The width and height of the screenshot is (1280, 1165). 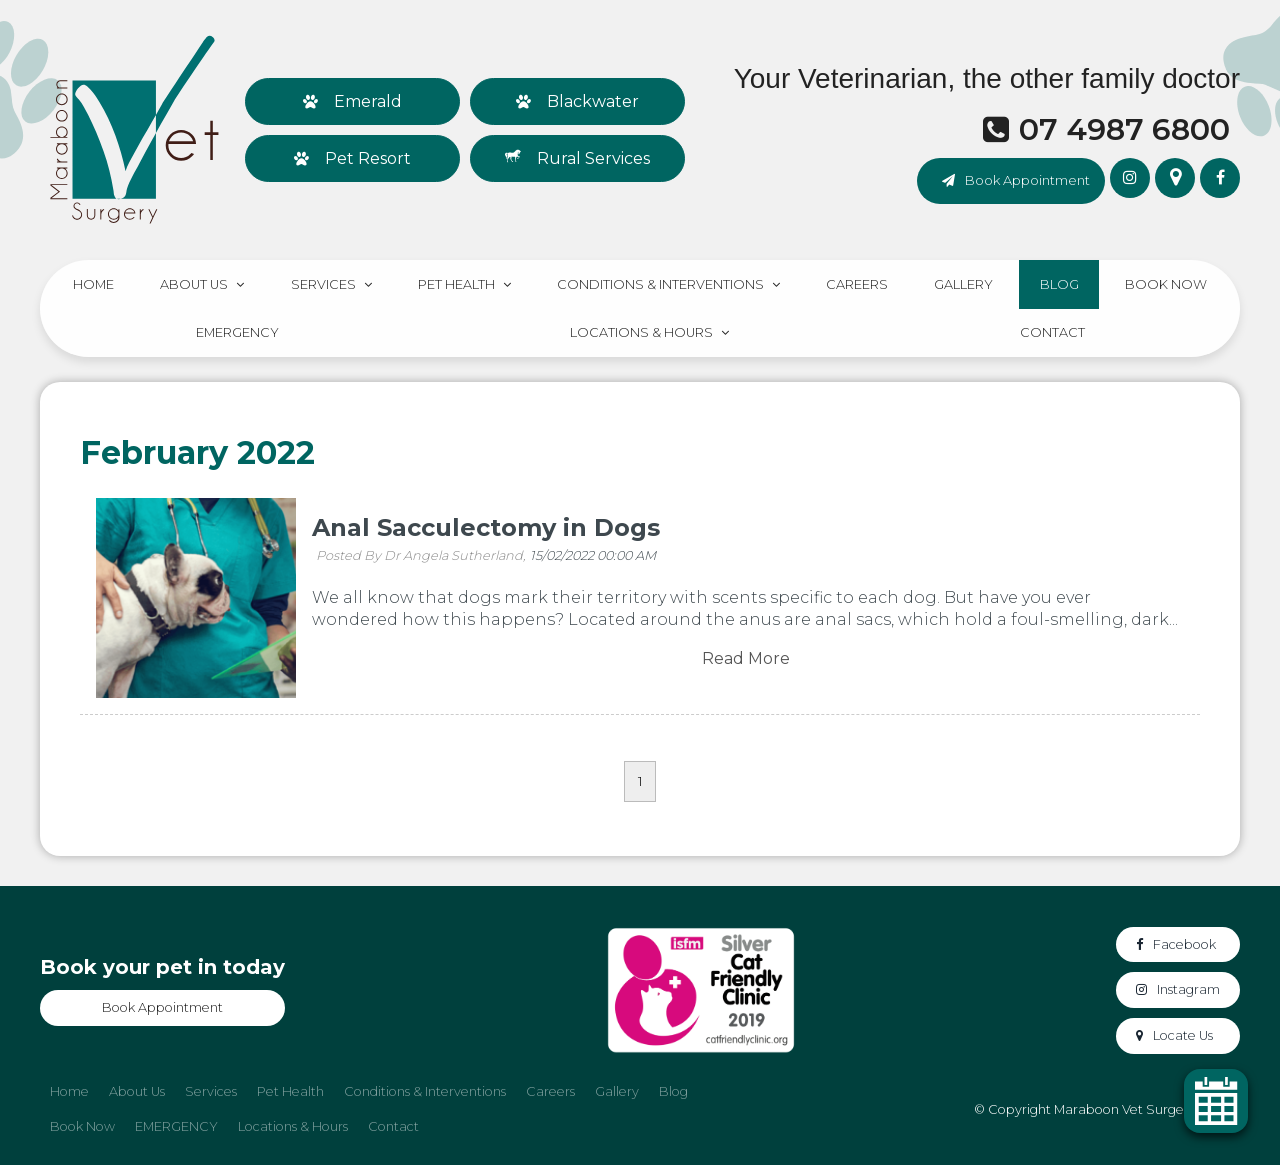 What do you see at coordinates (1166, 284) in the screenshot?
I see `Book Now` at bounding box center [1166, 284].